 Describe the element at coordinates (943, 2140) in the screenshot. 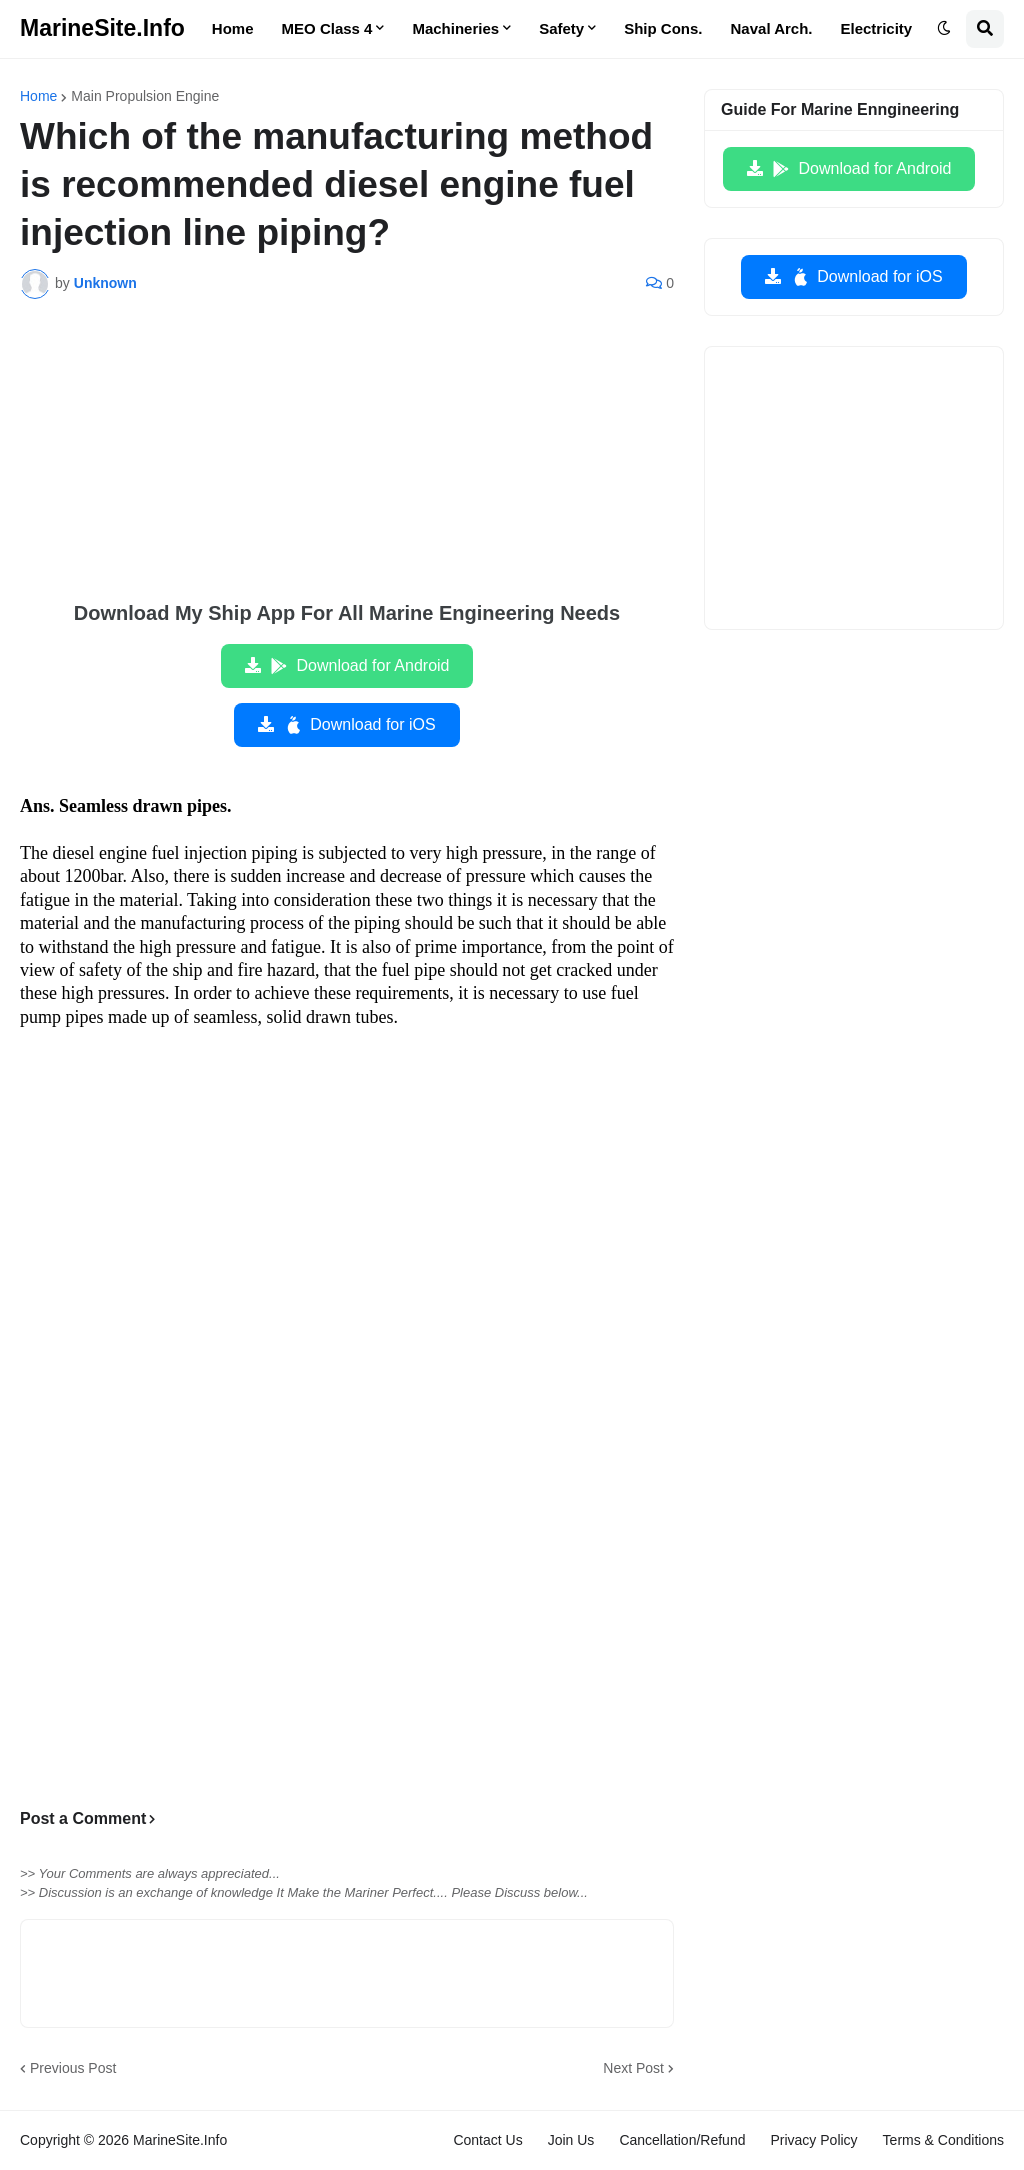

I see `Terms & Conditions` at that location.